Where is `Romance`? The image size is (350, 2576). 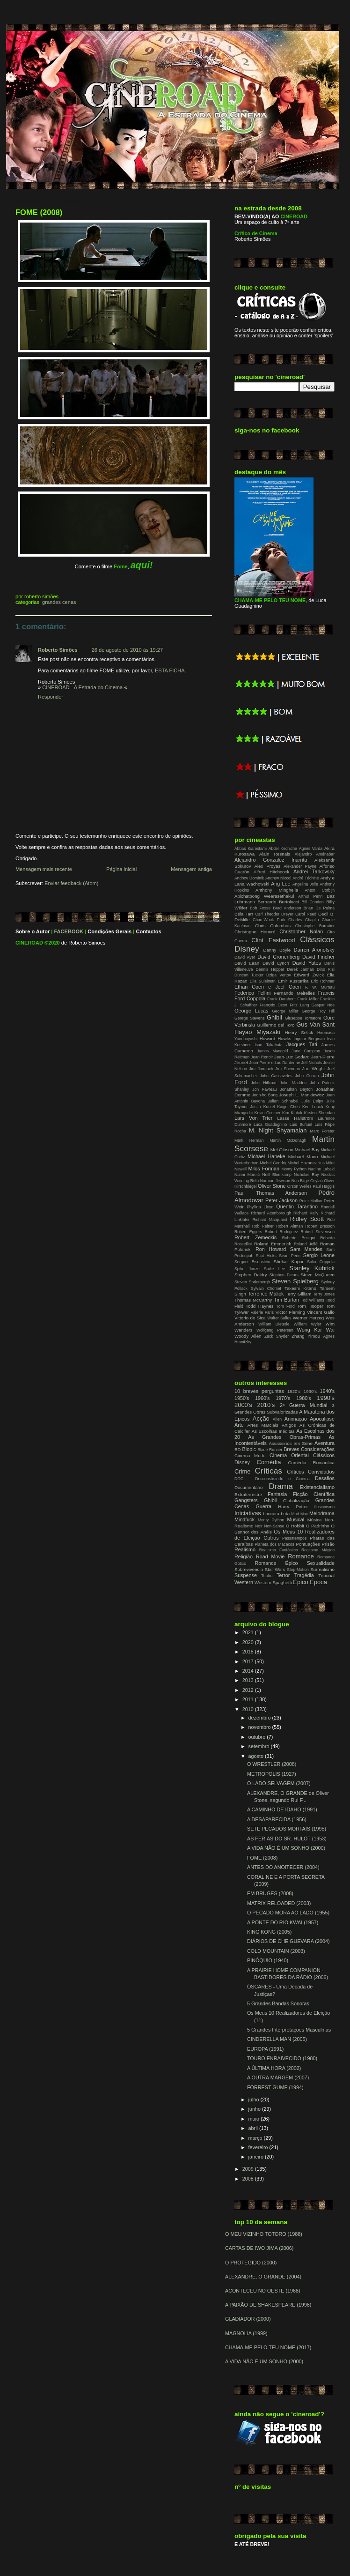 Romance is located at coordinates (301, 1556).